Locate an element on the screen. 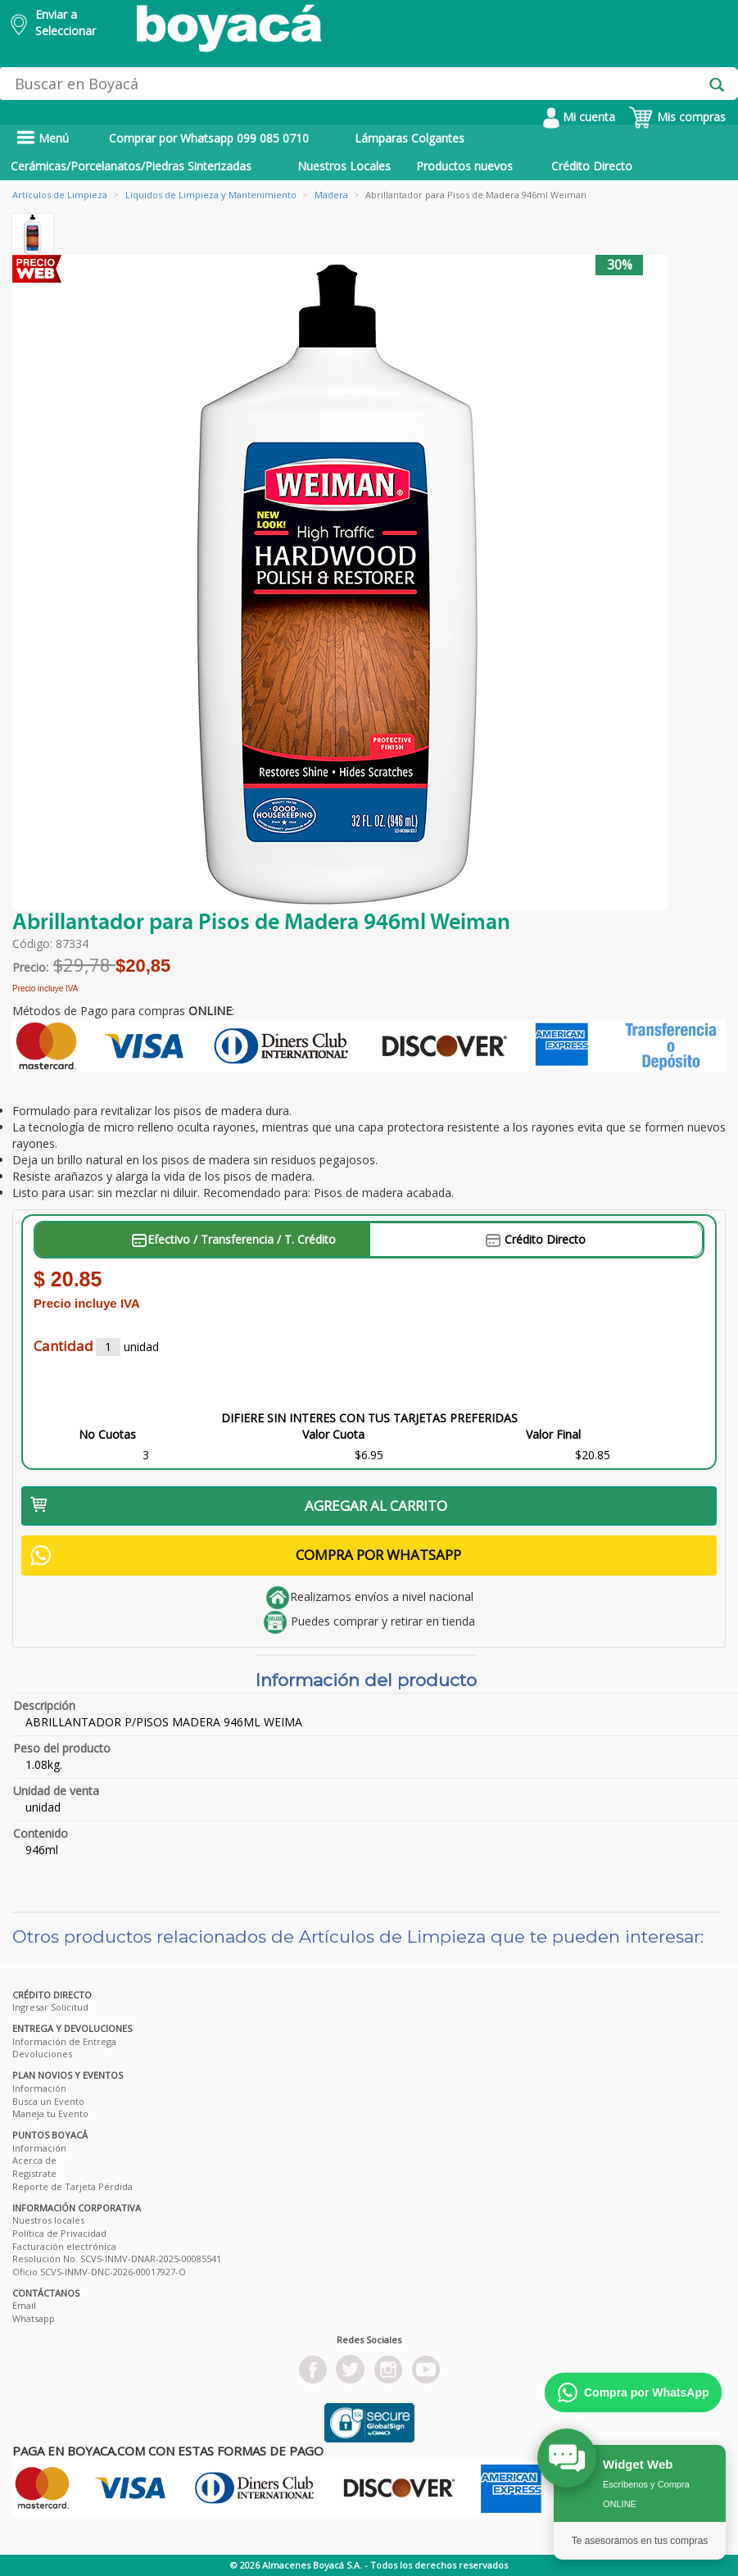 This screenshot has width=738, height=2576. Nuestros Locales is located at coordinates (344, 166).